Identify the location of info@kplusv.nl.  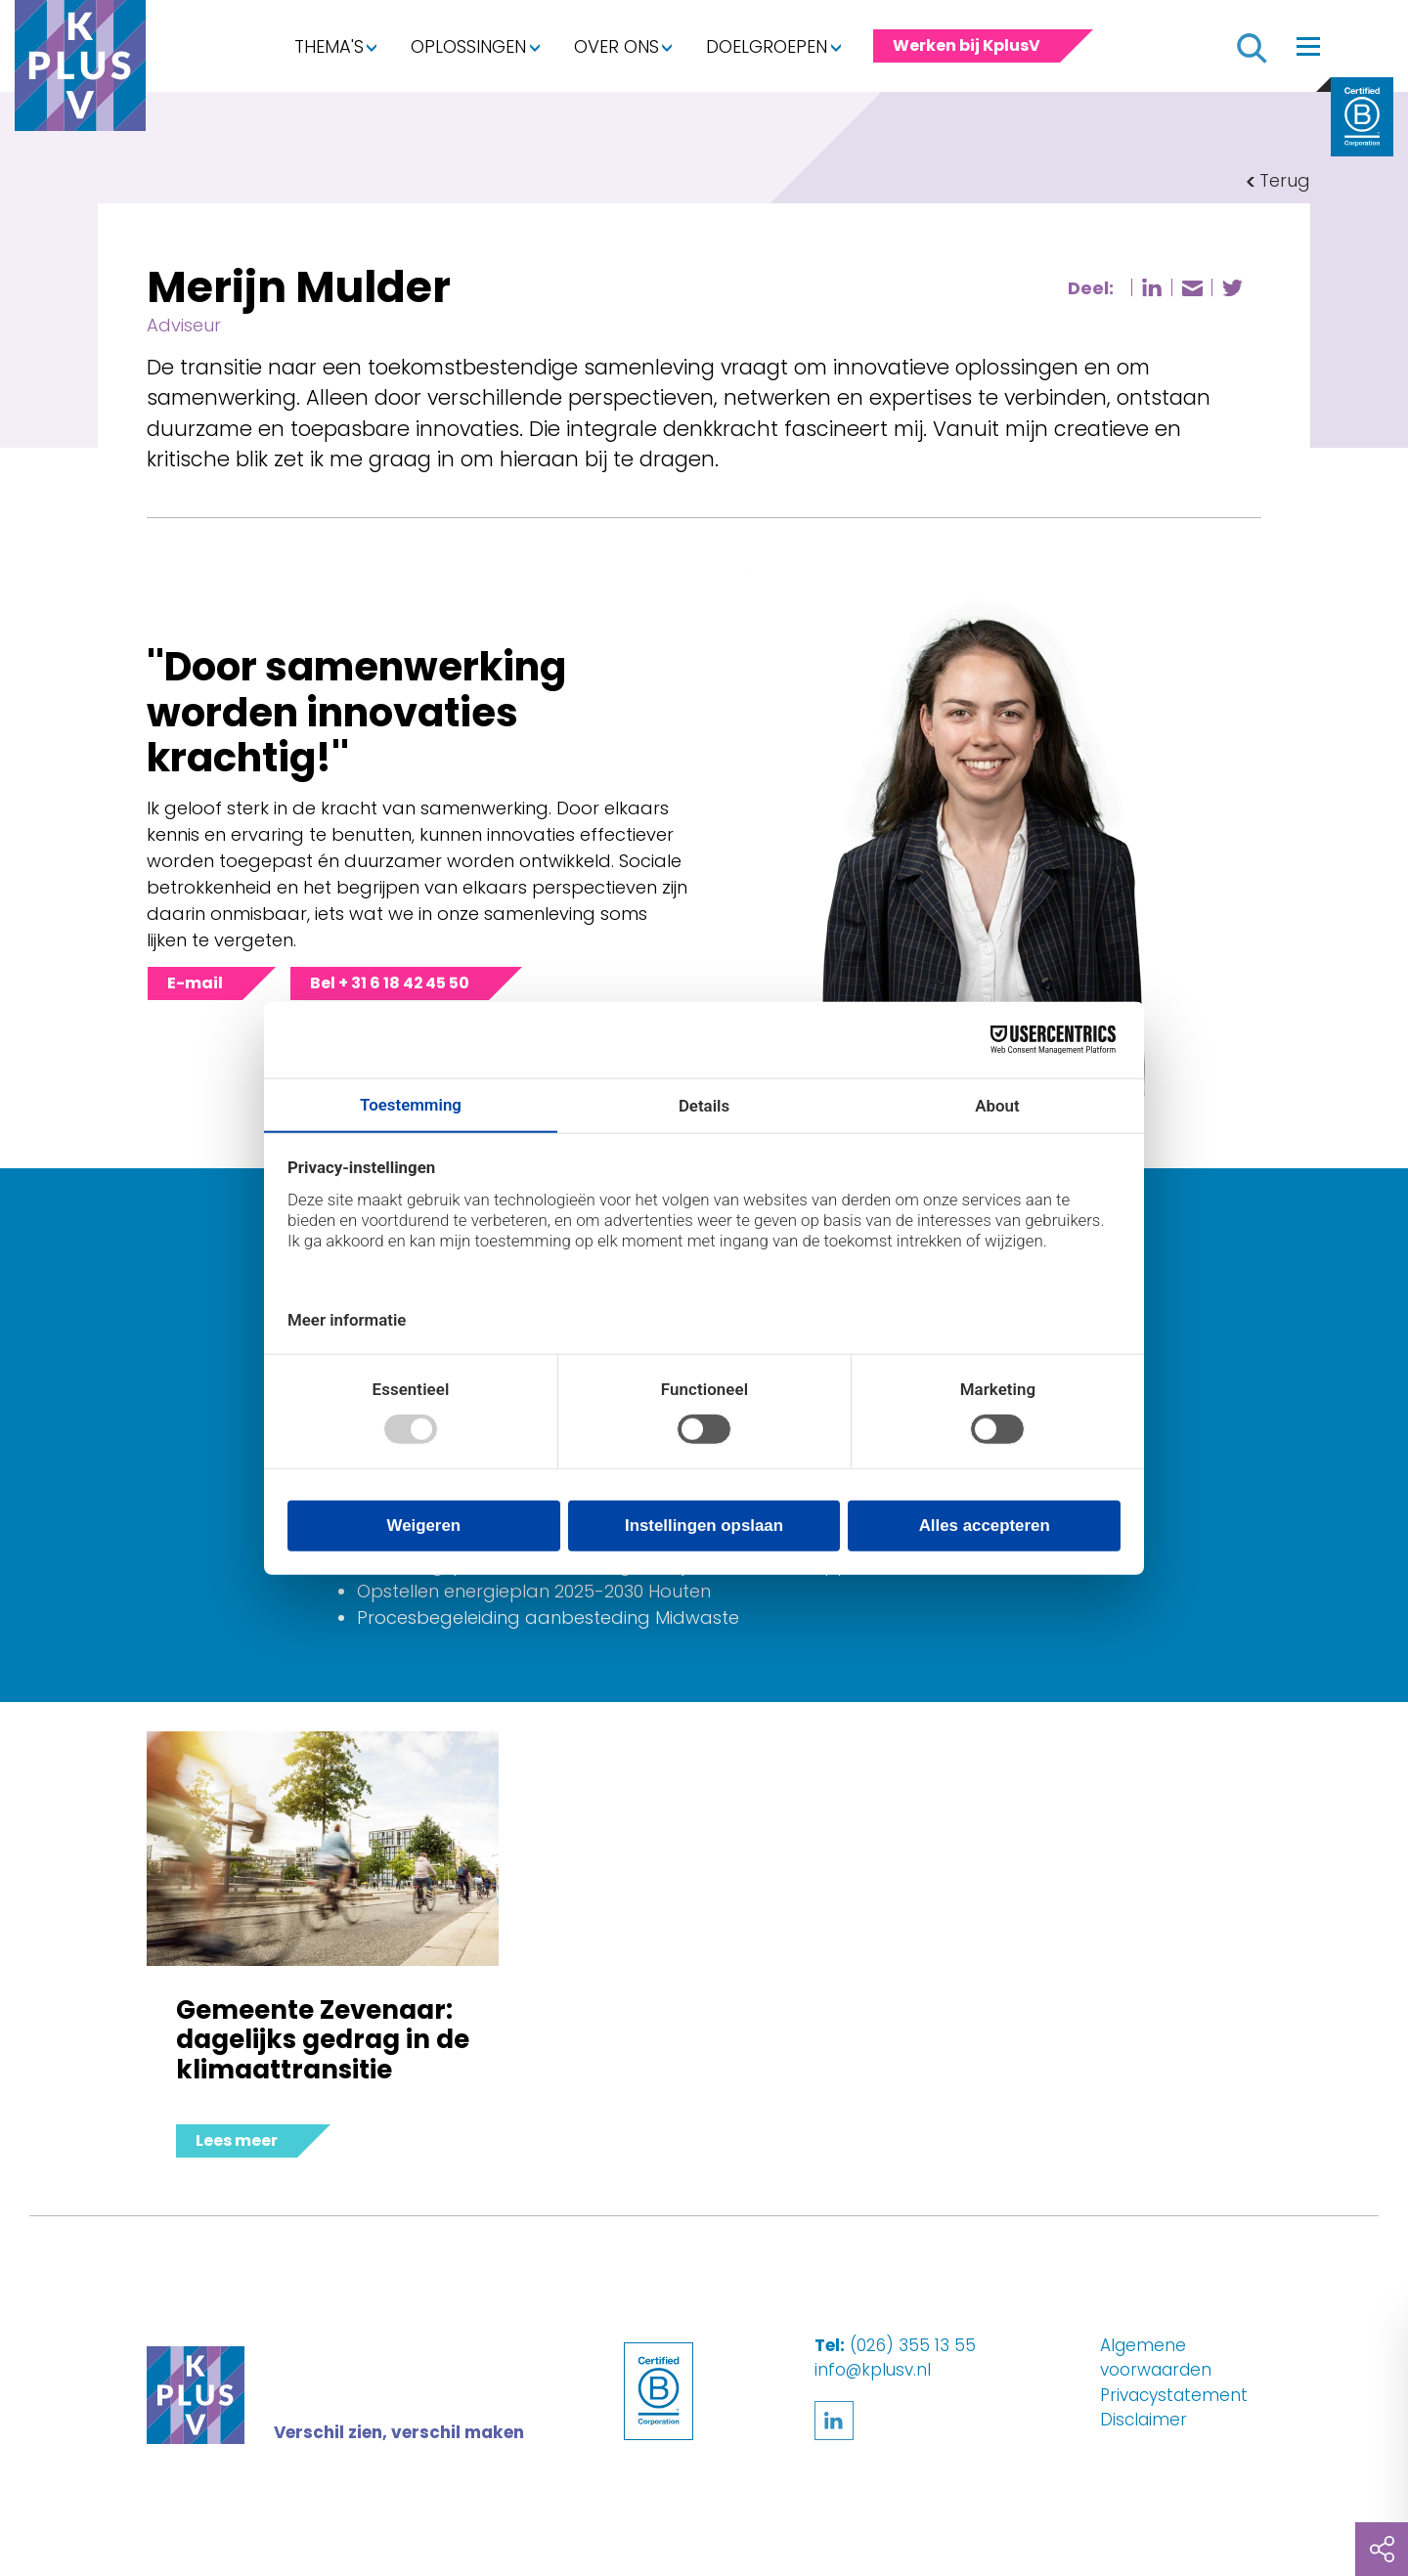
(872, 2369).